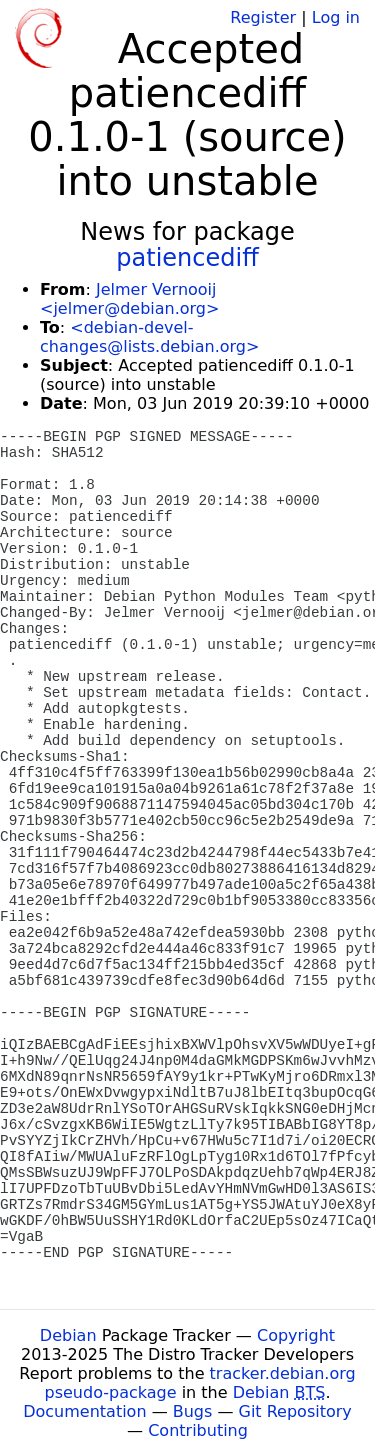 The width and height of the screenshot is (375, 1456). I want to click on Bugs, so click(193, 1411).